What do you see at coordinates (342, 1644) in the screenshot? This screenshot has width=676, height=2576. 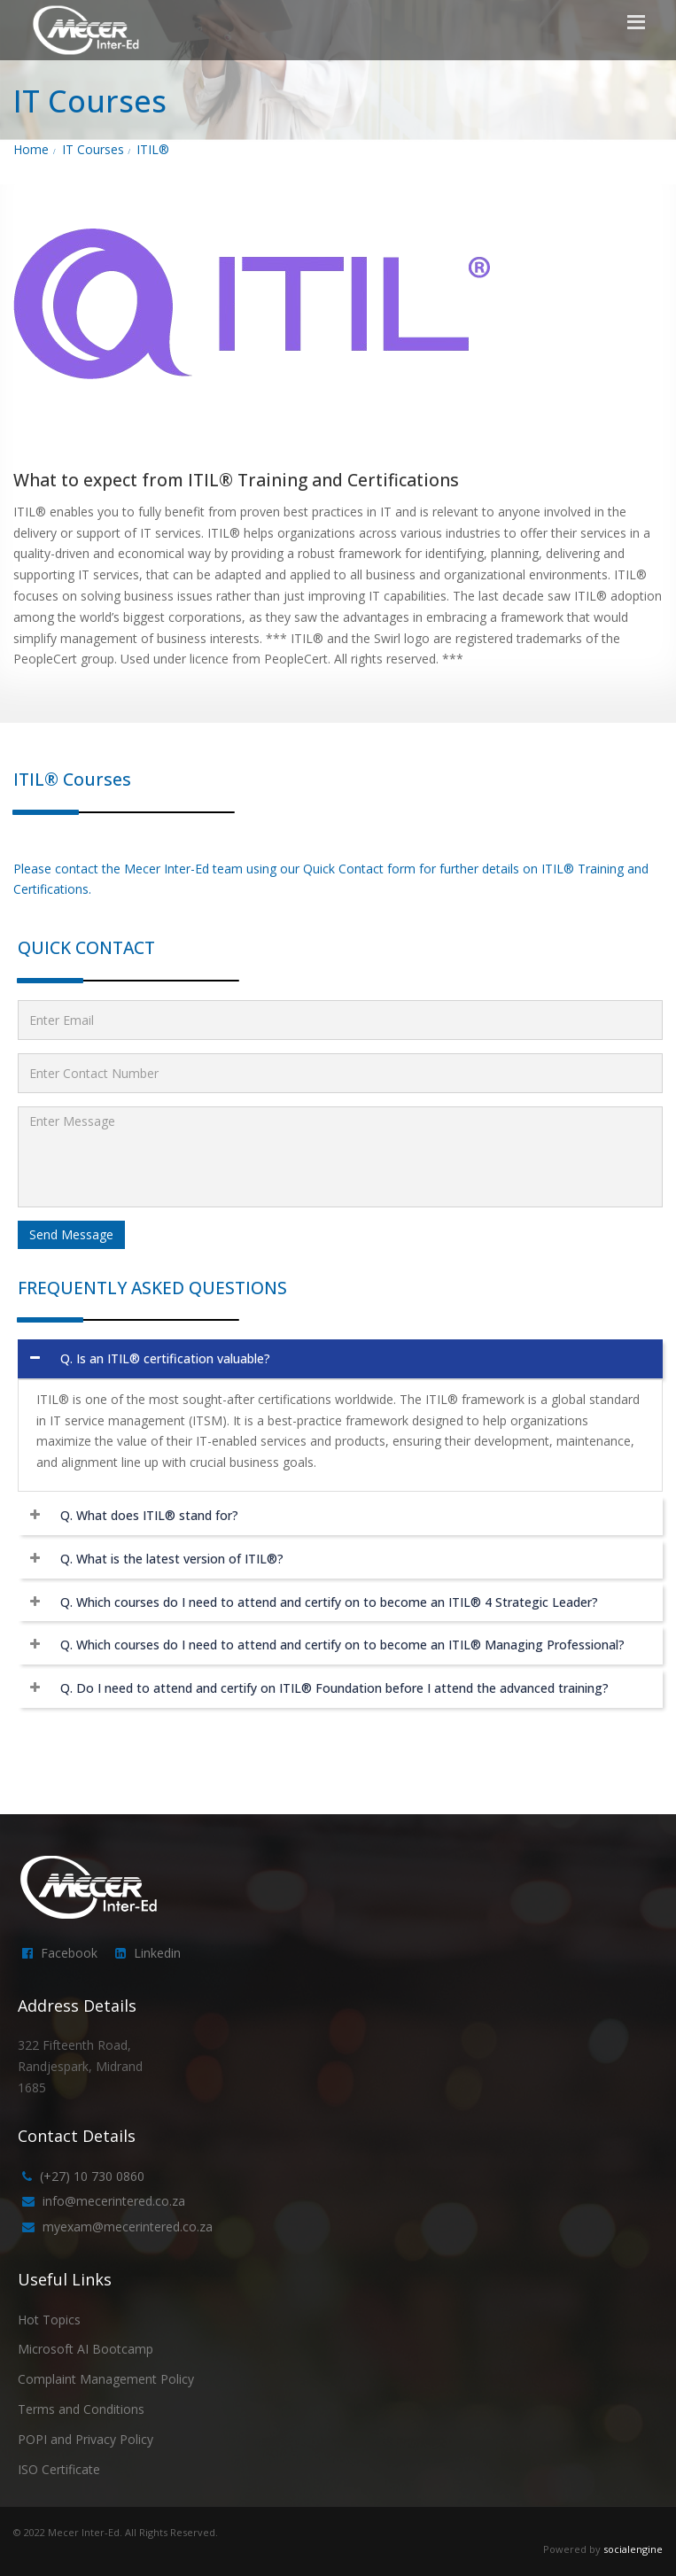 I see `Q. Which courses do I need to attend and certify on to become an ITIL® Managing Professional?` at bounding box center [342, 1644].